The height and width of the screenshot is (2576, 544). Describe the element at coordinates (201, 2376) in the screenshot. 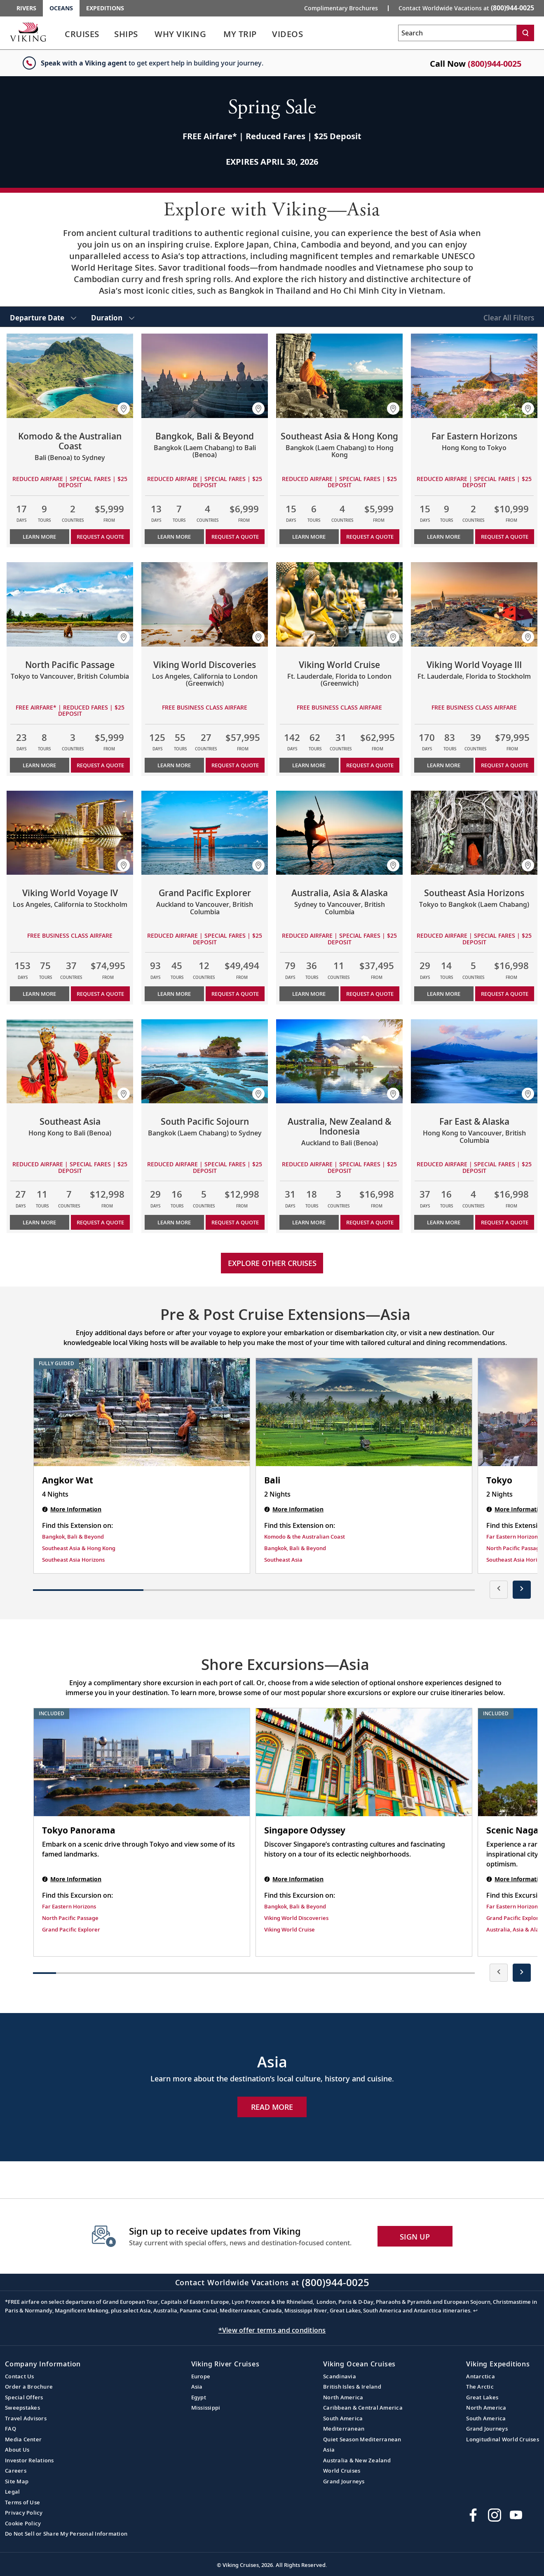

I see `Europe` at that location.